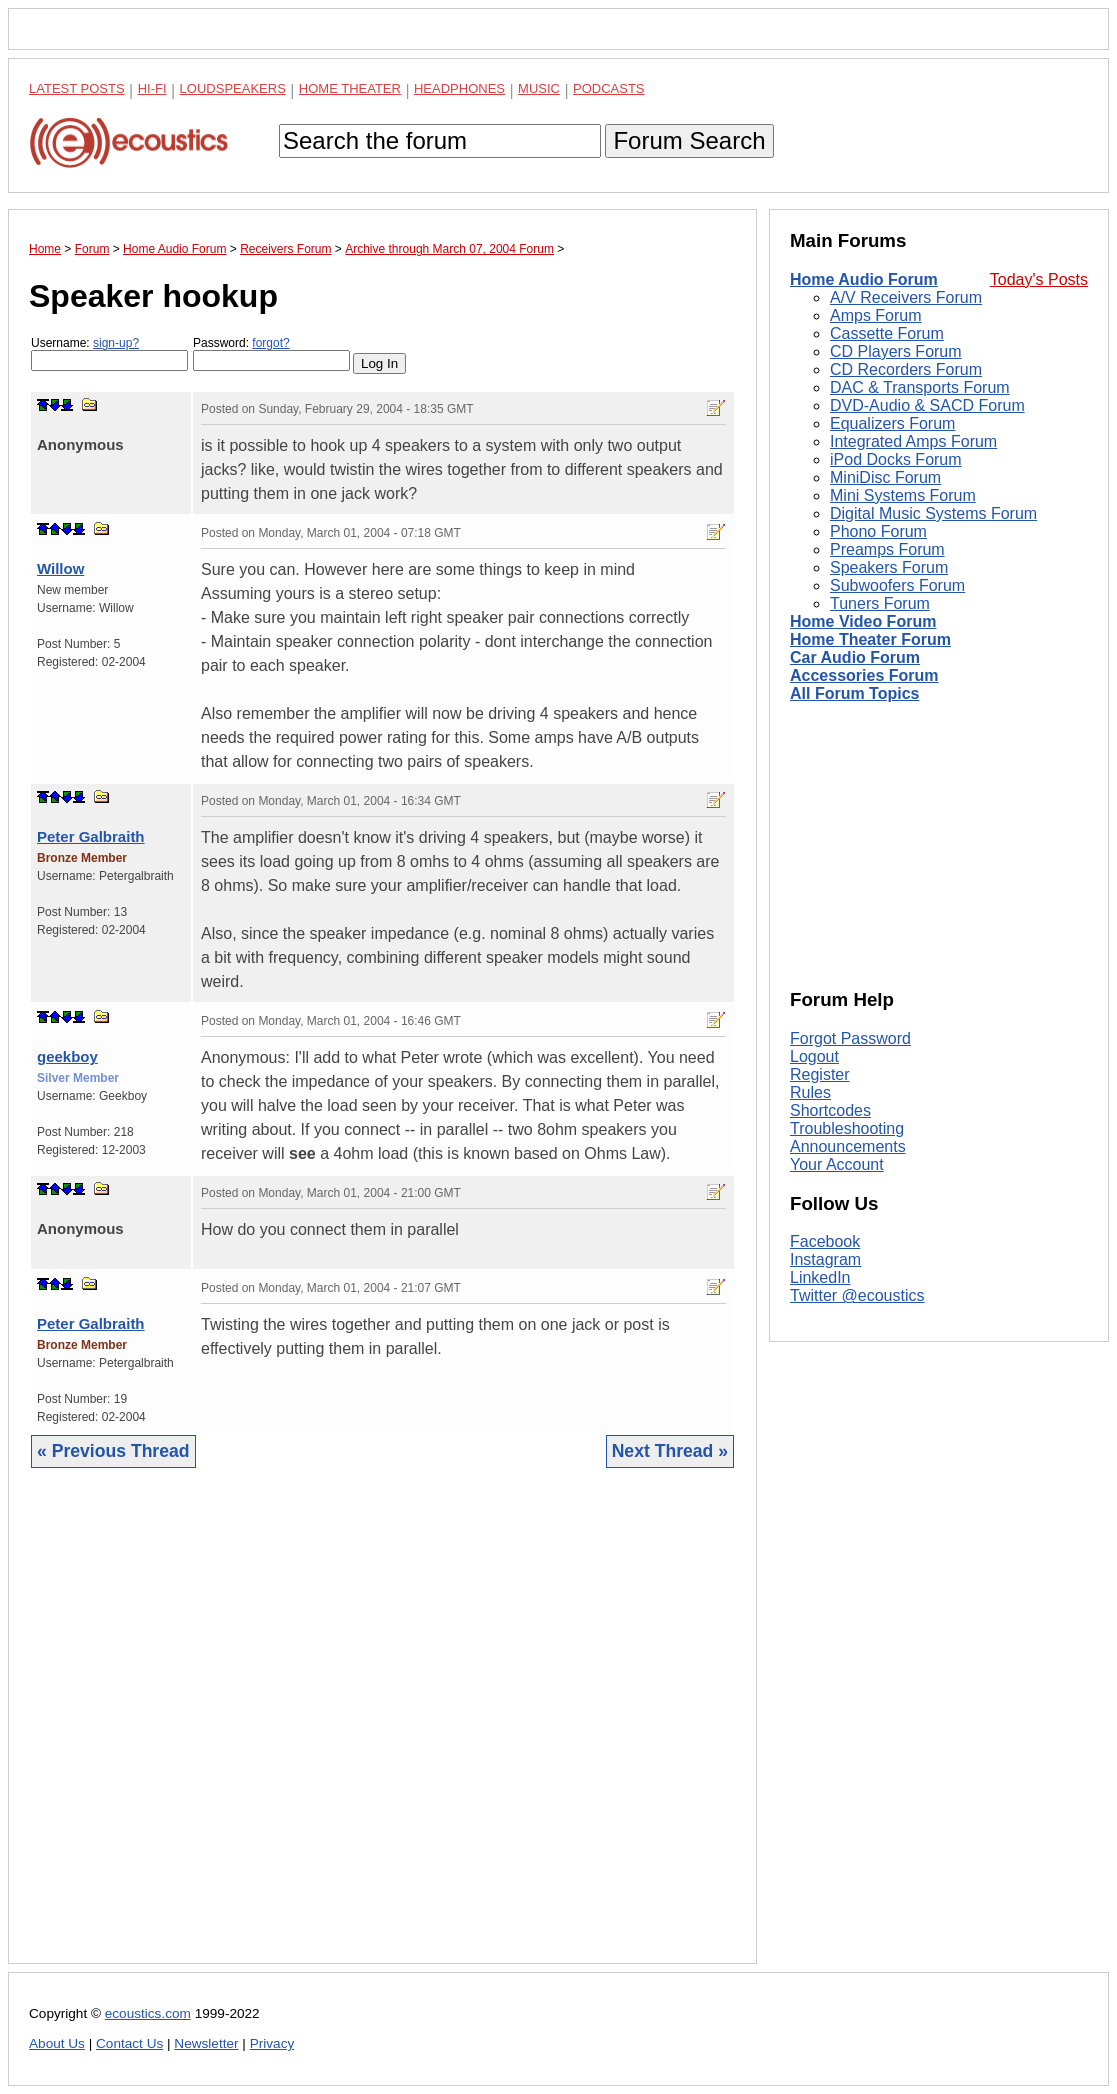 Image resolution: width=1117 pixels, height=2094 pixels. What do you see at coordinates (113, 1451) in the screenshot?
I see `« Previous Thread` at bounding box center [113, 1451].